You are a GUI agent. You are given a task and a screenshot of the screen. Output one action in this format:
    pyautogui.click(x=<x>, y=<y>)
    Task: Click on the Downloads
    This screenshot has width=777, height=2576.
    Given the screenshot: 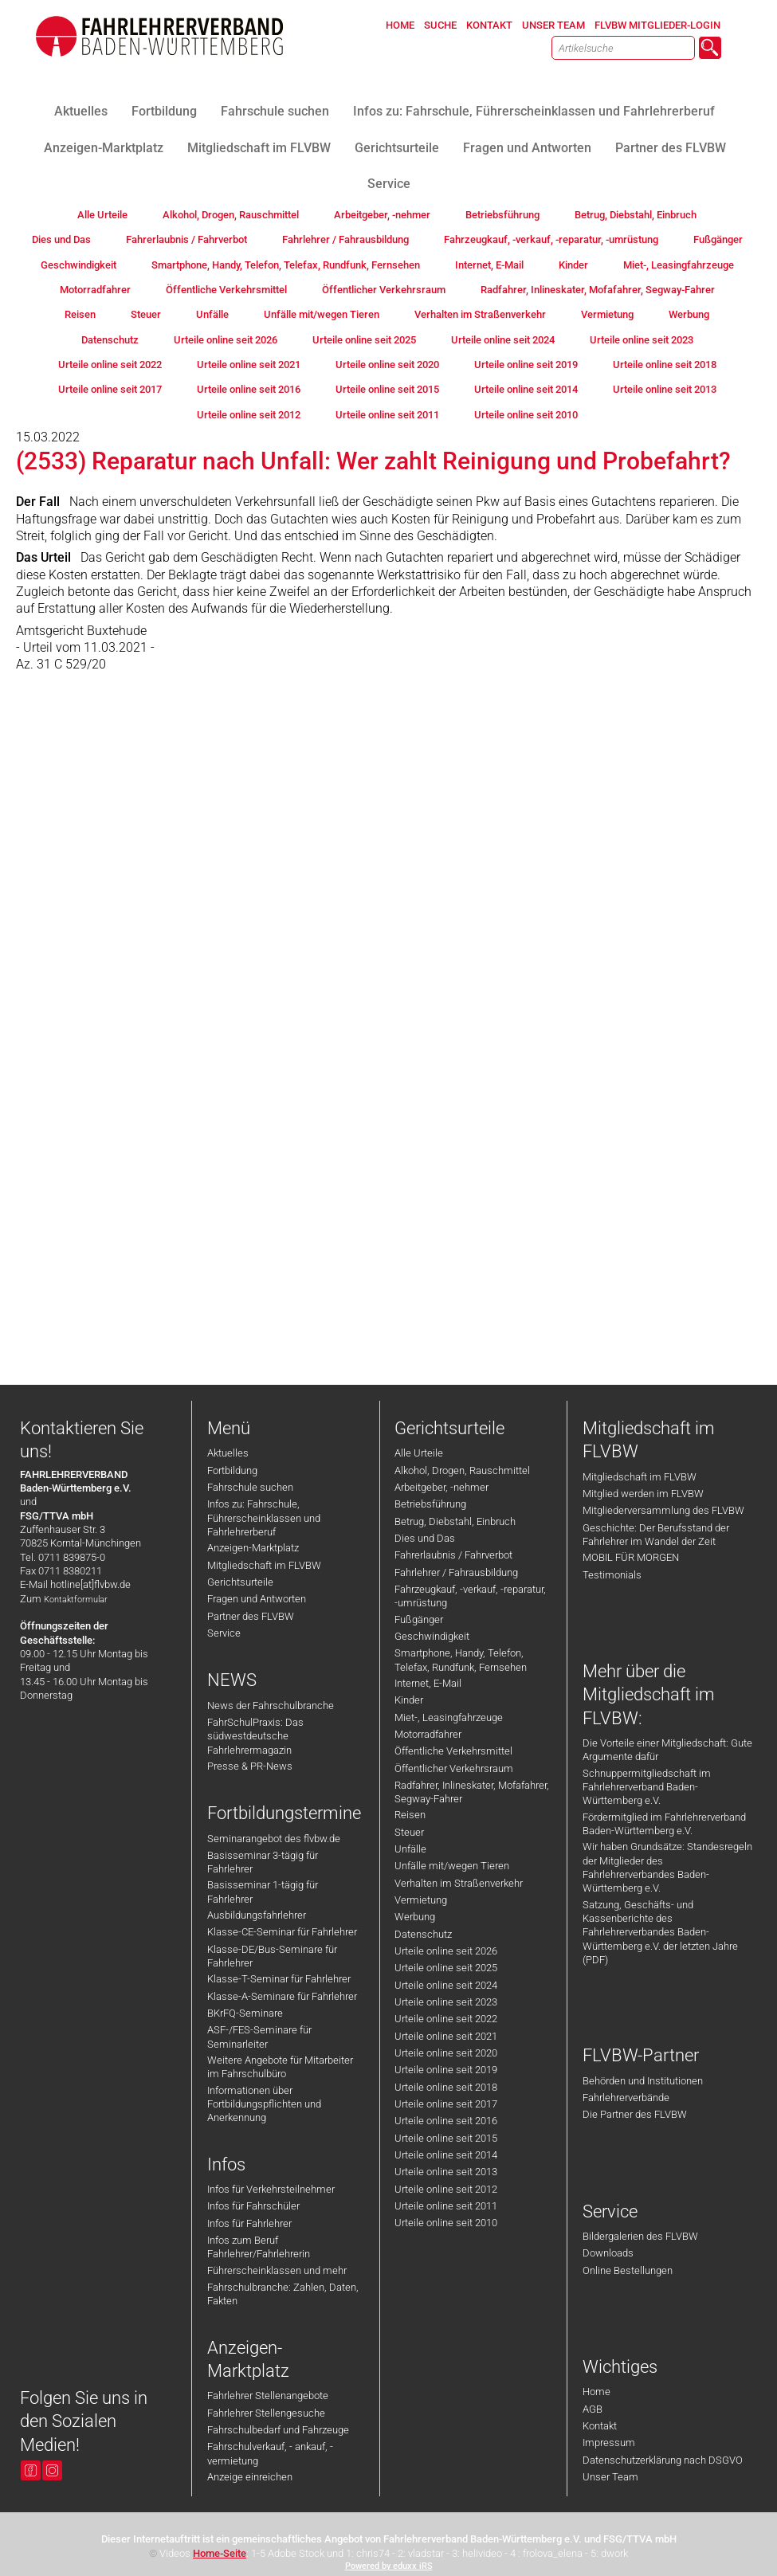 What is the action you would take?
    pyautogui.click(x=608, y=2253)
    